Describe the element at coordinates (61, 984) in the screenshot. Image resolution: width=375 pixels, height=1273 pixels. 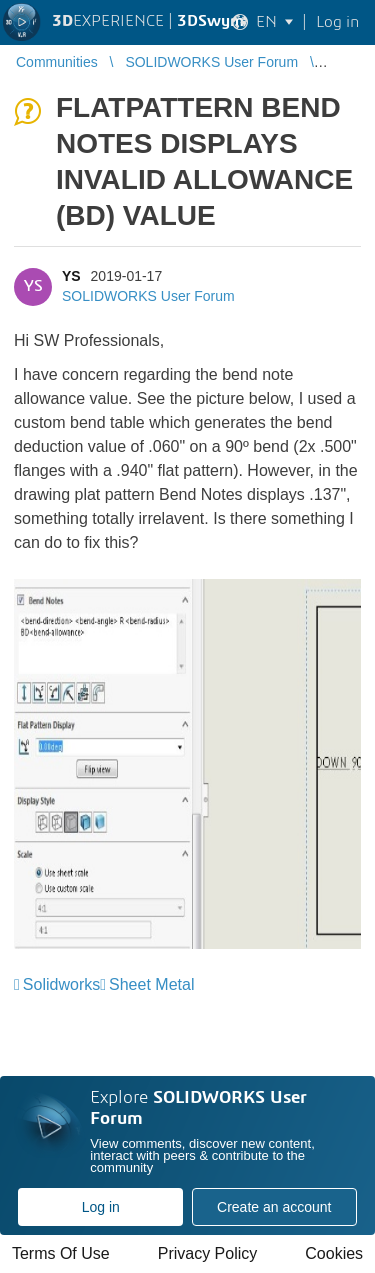
I see `Solidworks` at that location.